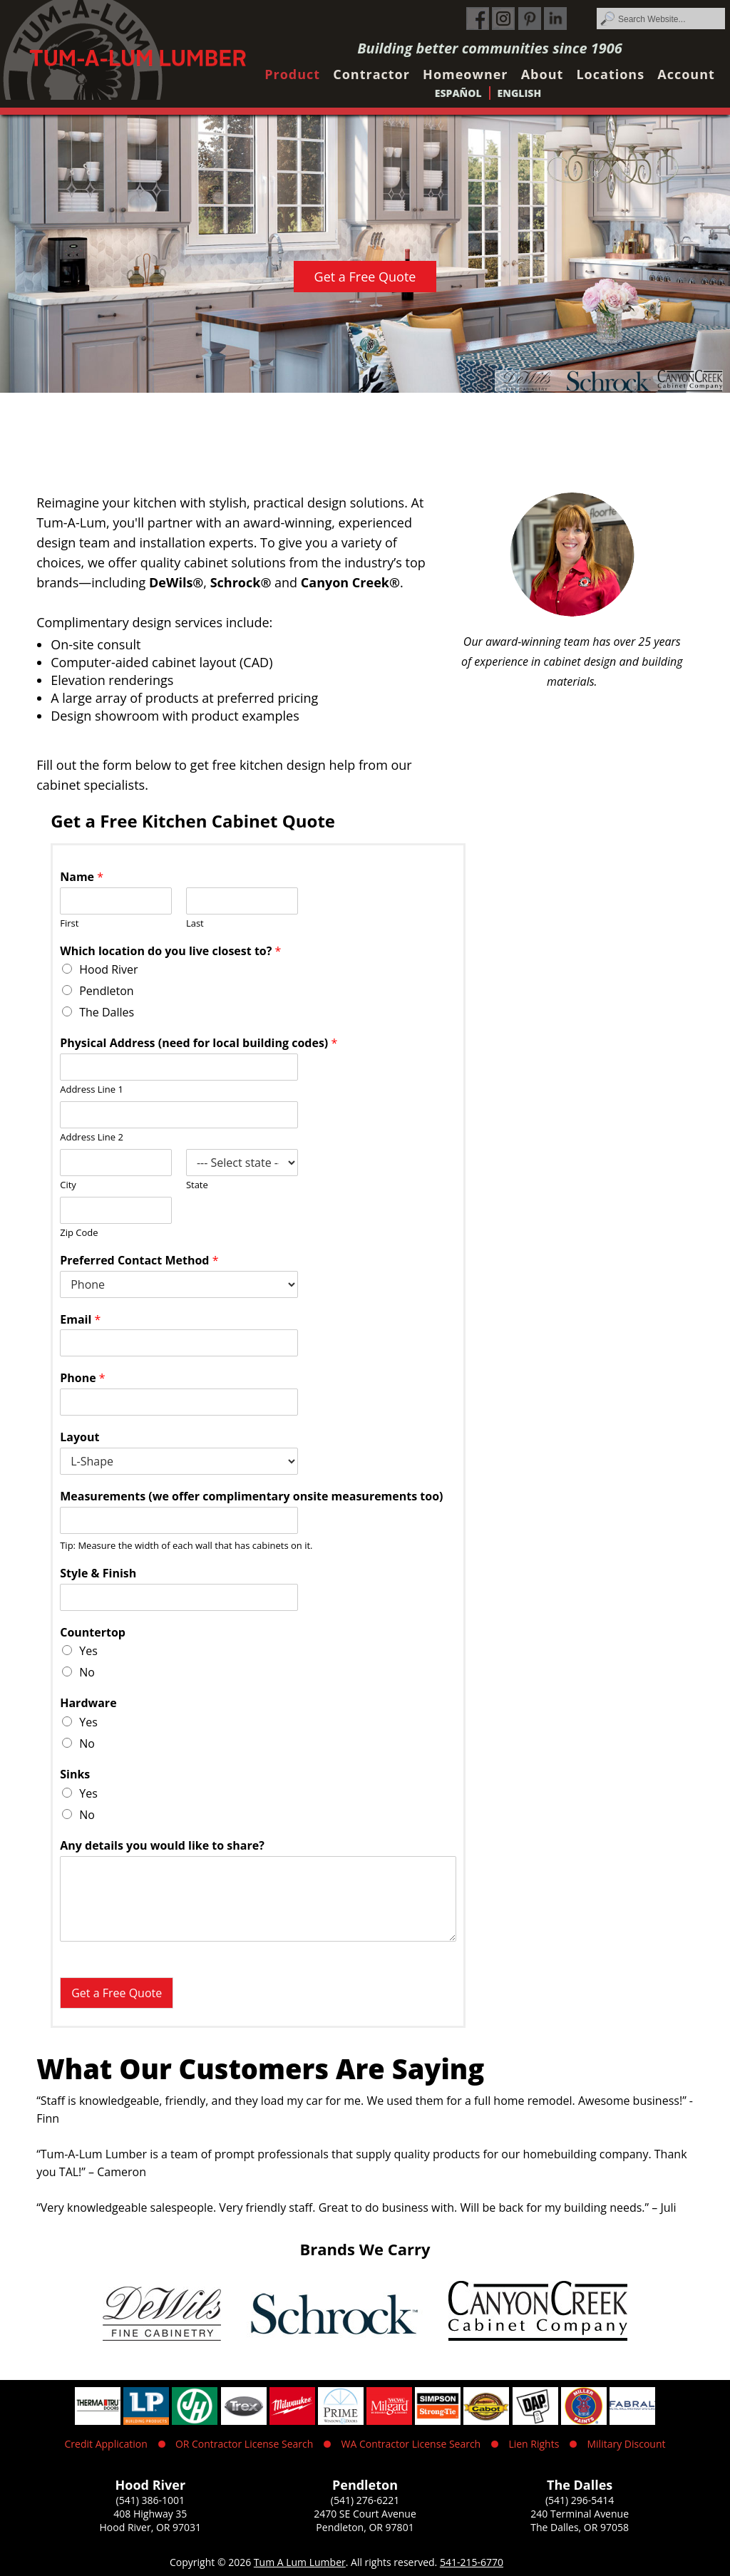  I want to click on Style & Finish, so click(98, 1573).